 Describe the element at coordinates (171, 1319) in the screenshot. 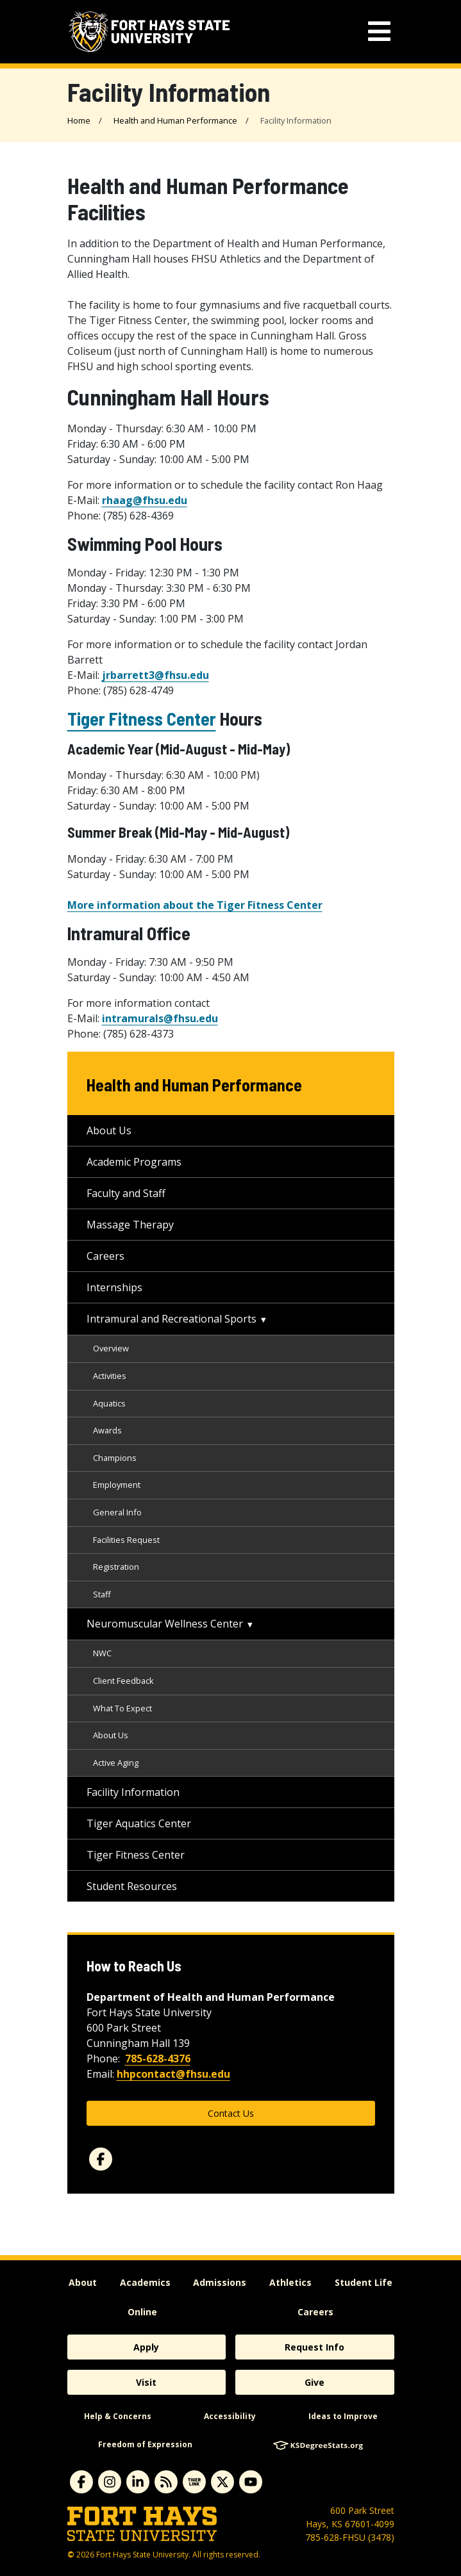

I see `Intramural and Recreational Sports` at that location.